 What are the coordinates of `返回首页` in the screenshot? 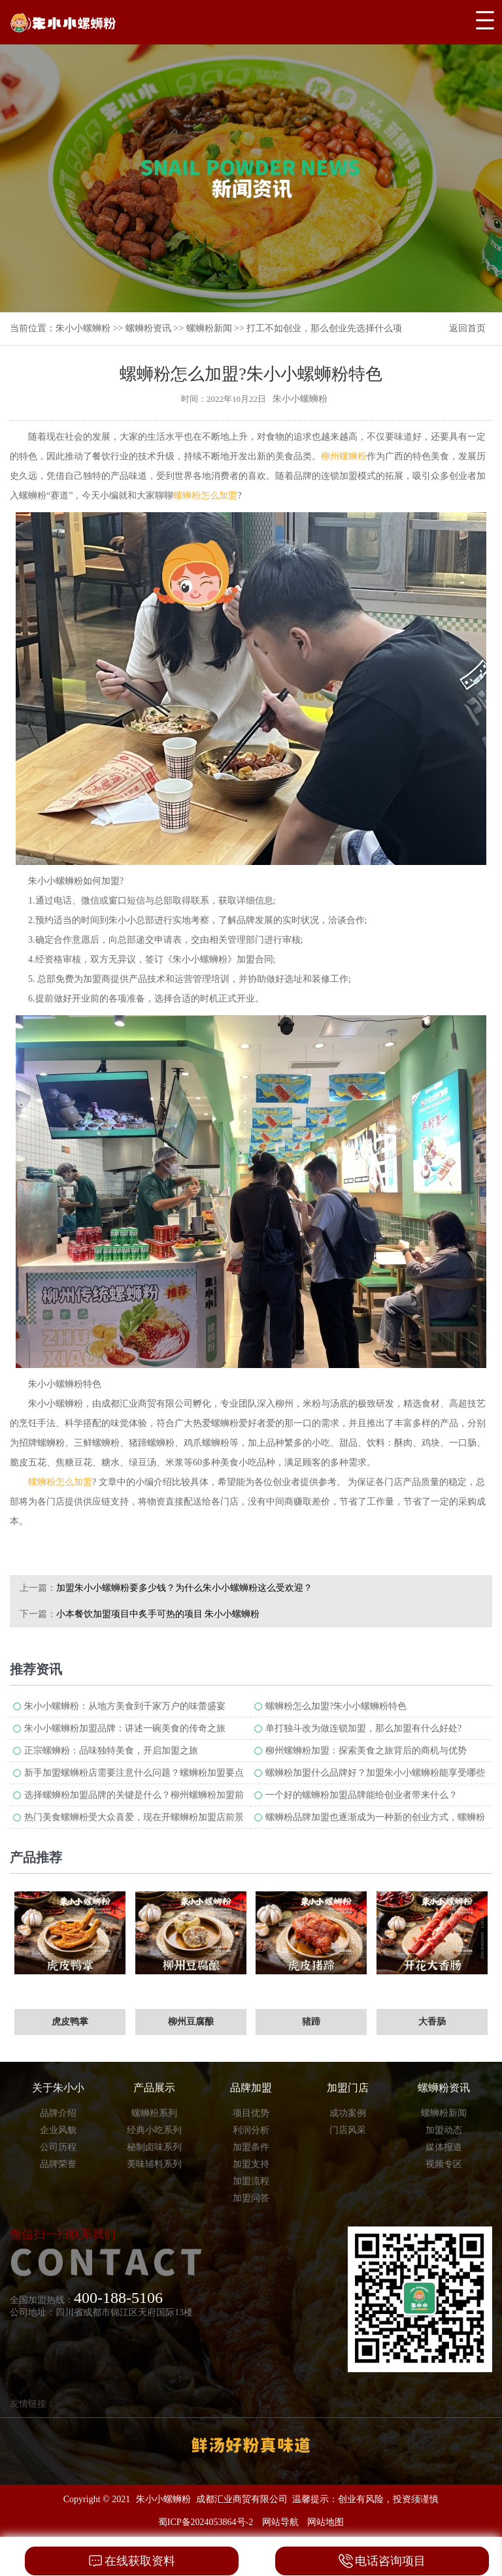 It's located at (467, 328).